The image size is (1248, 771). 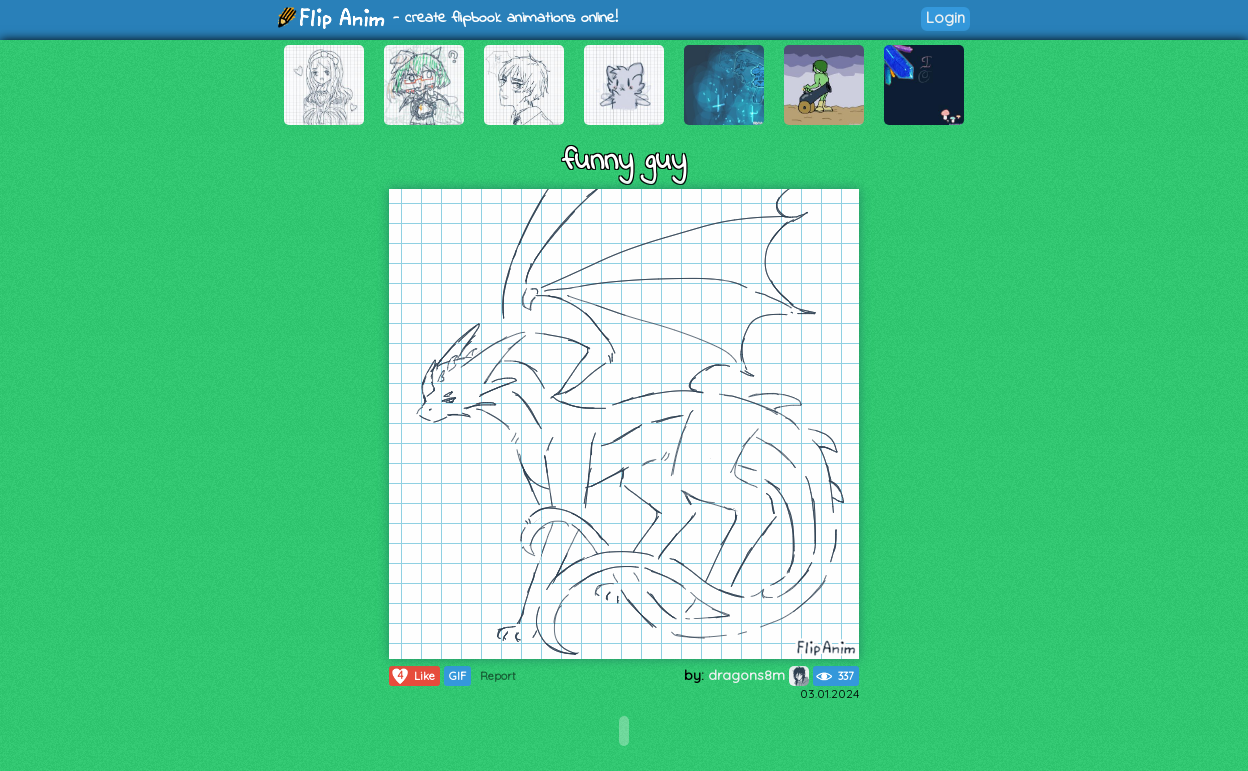 I want to click on dragons8m, so click(x=758, y=675).